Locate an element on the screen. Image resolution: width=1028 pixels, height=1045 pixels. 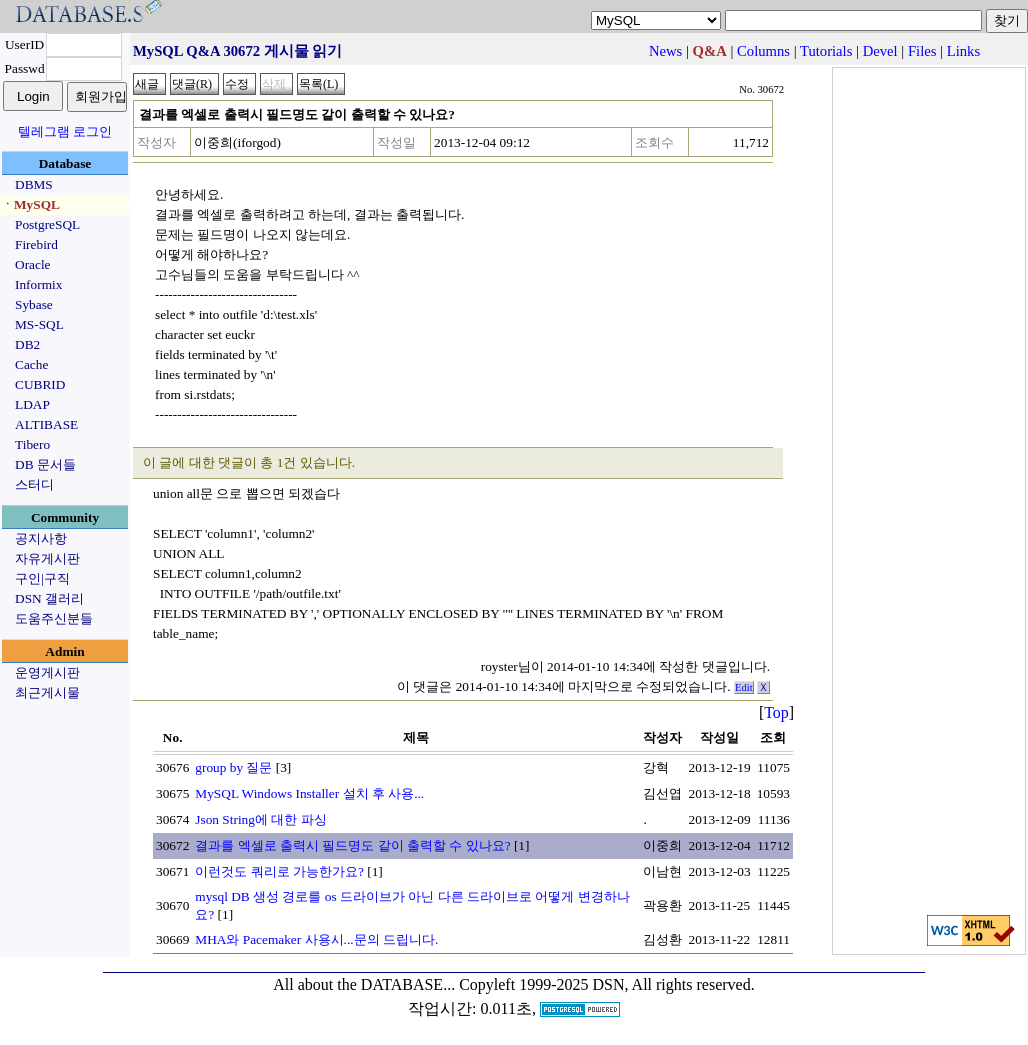
Sybase is located at coordinates (34, 304).